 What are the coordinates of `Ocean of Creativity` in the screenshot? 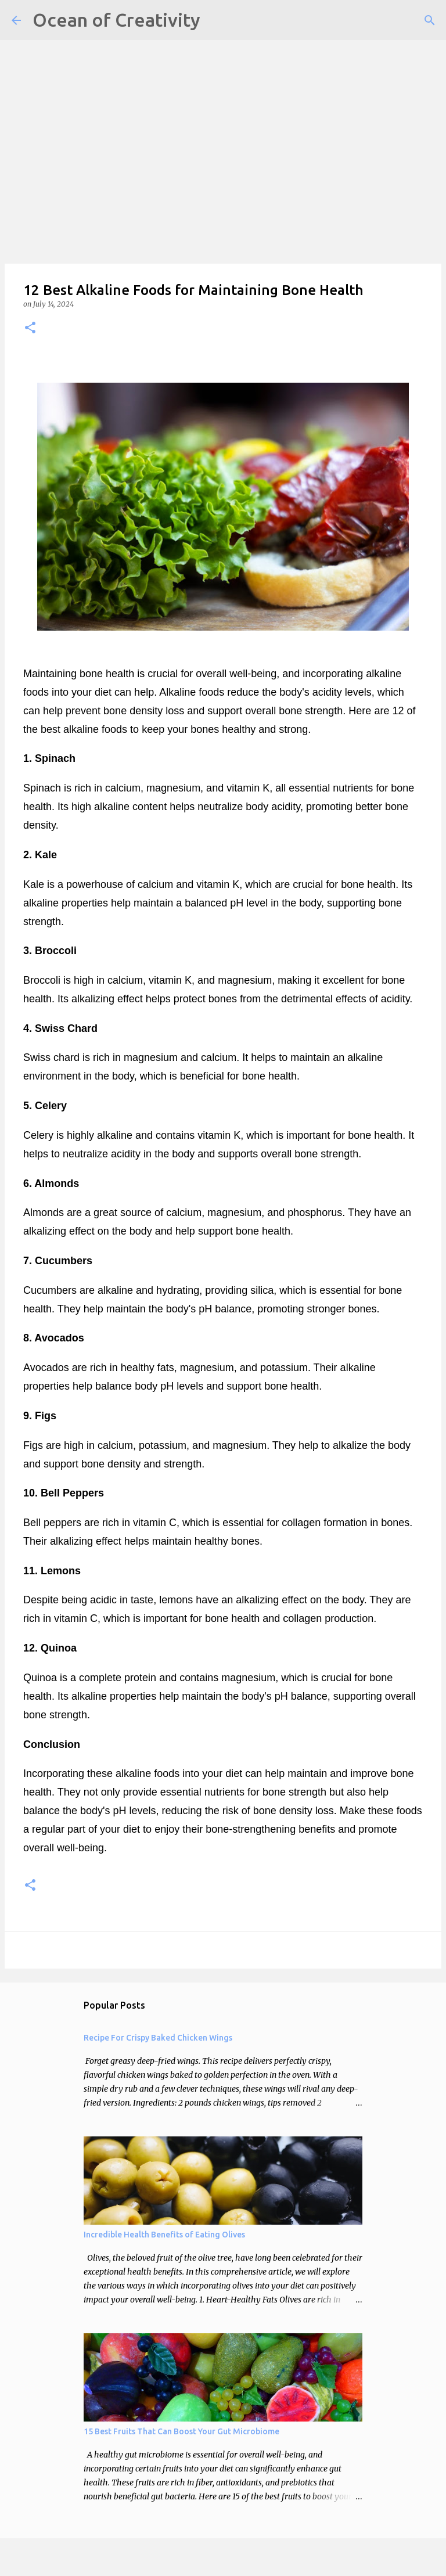 It's located at (116, 19).